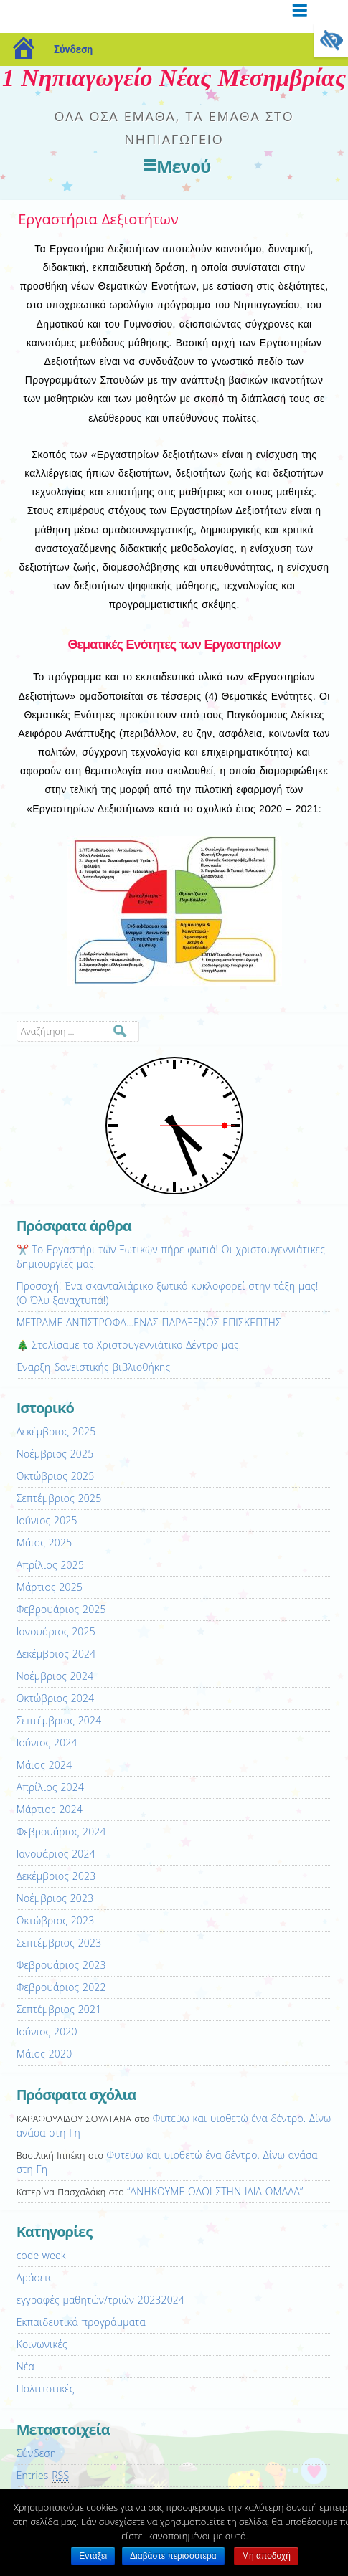 Image resolution: width=348 pixels, height=2576 pixels. What do you see at coordinates (47, 1520) in the screenshot?
I see `Ιούνιος 2025` at bounding box center [47, 1520].